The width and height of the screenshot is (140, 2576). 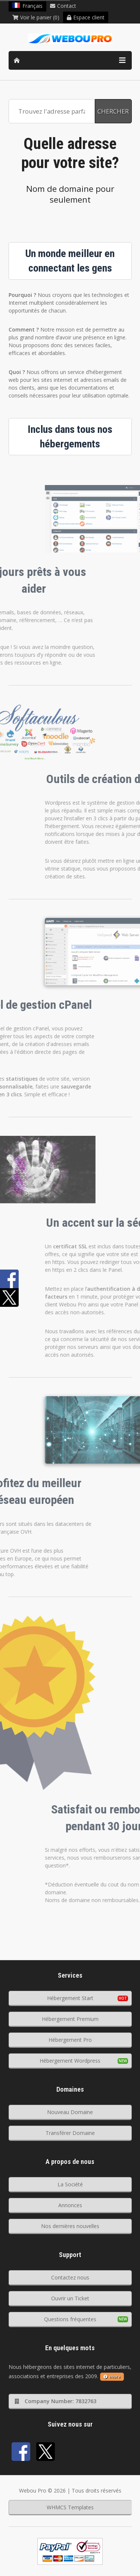 I want to click on Questions fréquentes, so click(x=70, y=2319).